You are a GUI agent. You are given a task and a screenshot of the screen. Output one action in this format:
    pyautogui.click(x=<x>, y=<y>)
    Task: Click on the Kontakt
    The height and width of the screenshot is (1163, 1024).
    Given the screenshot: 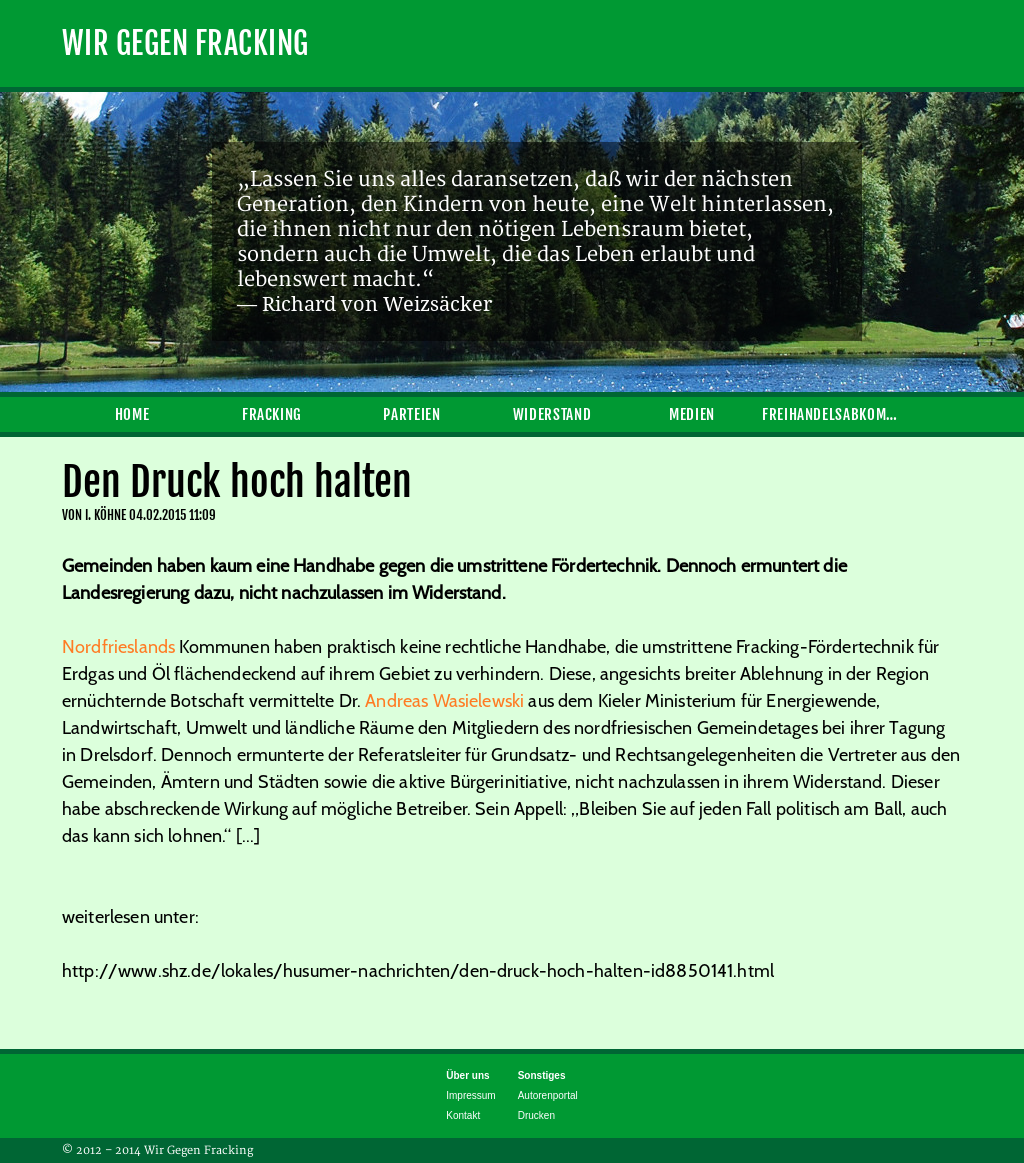 What is the action you would take?
    pyautogui.click(x=463, y=1115)
    